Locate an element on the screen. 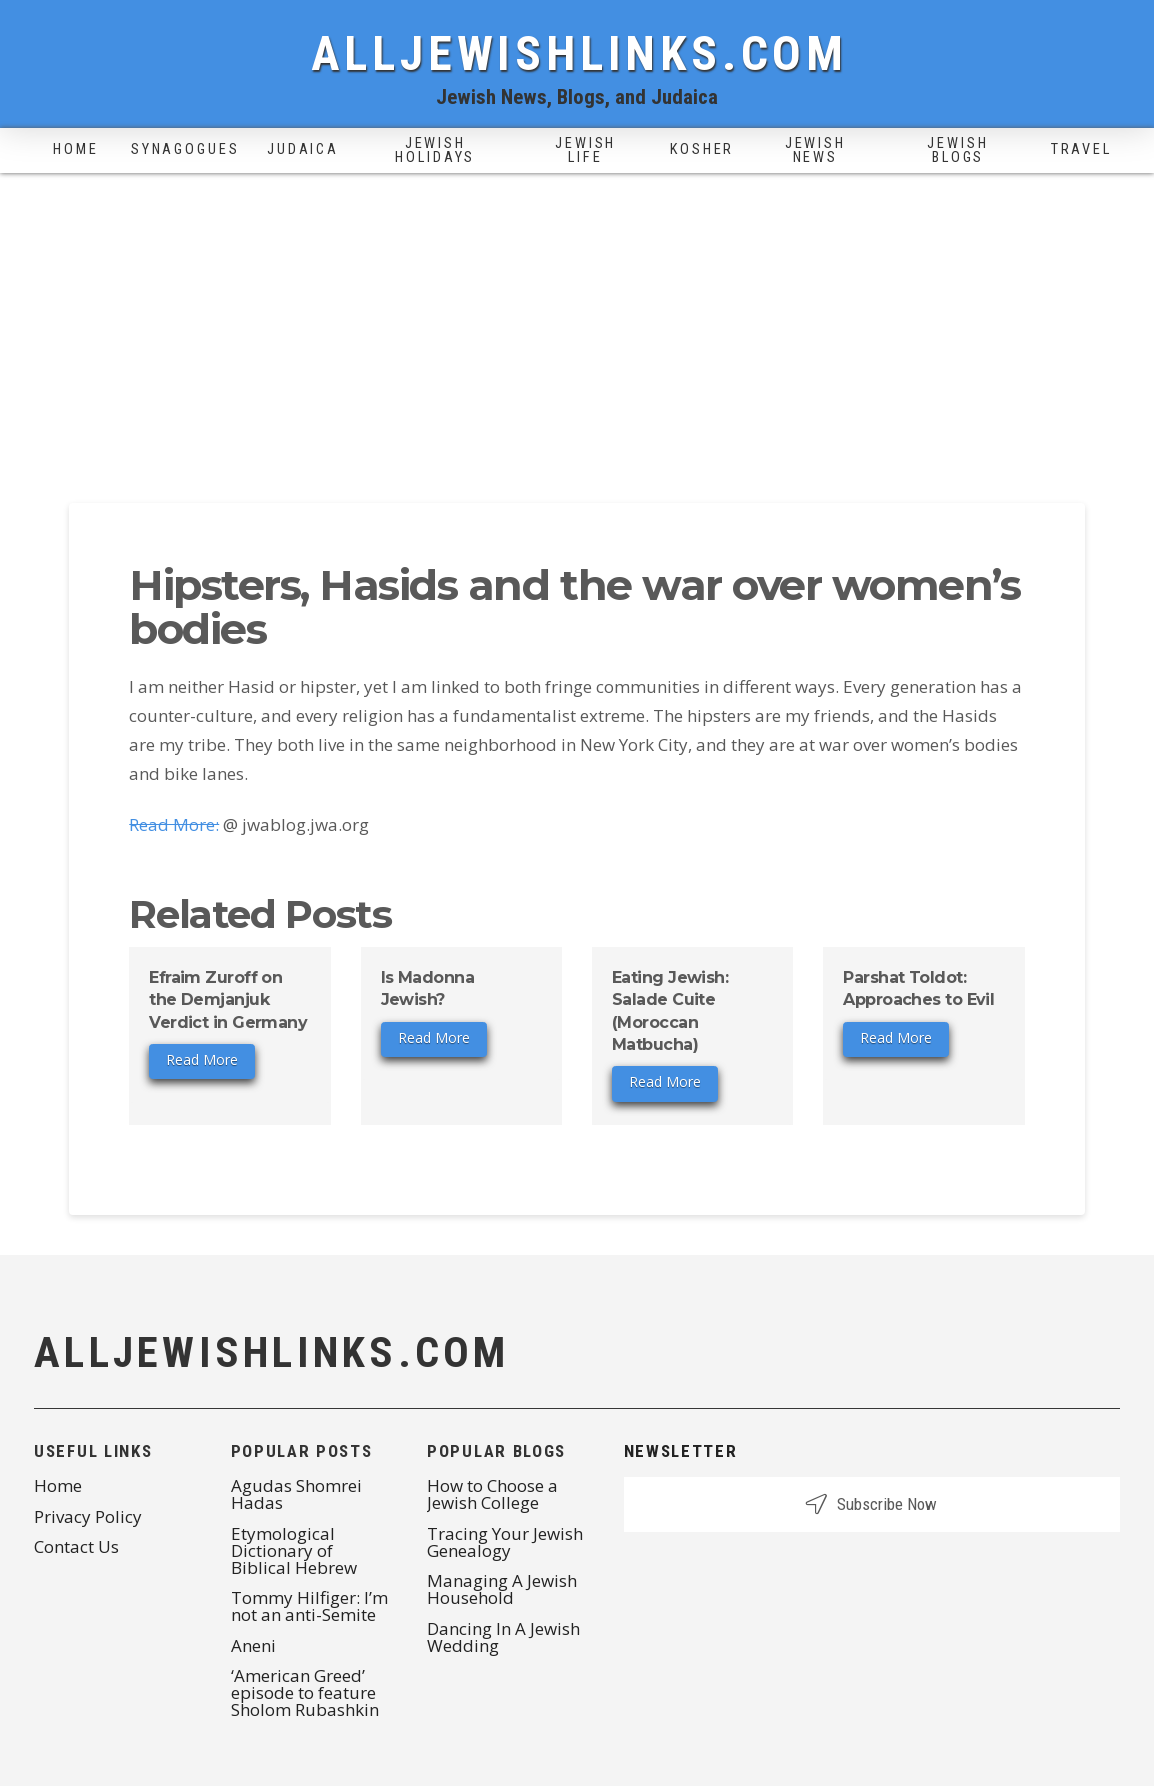  Read More: is located at coordinates (174, 824).